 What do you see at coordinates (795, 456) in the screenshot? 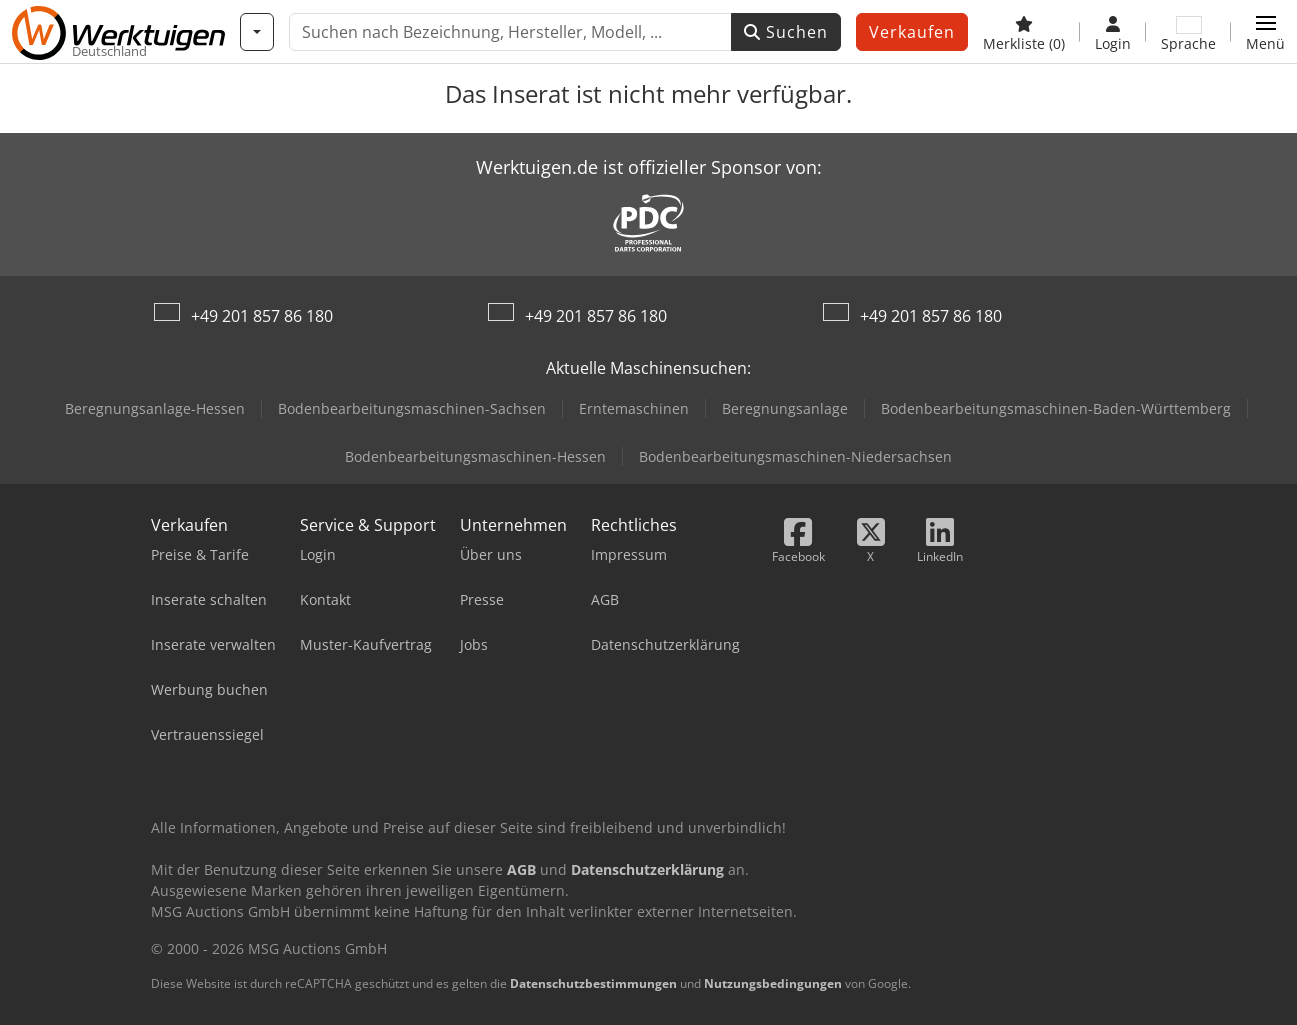
I see `Bodenbearbeitungsmaschinen-Niedersachsen` at bounding box center [795, 456].